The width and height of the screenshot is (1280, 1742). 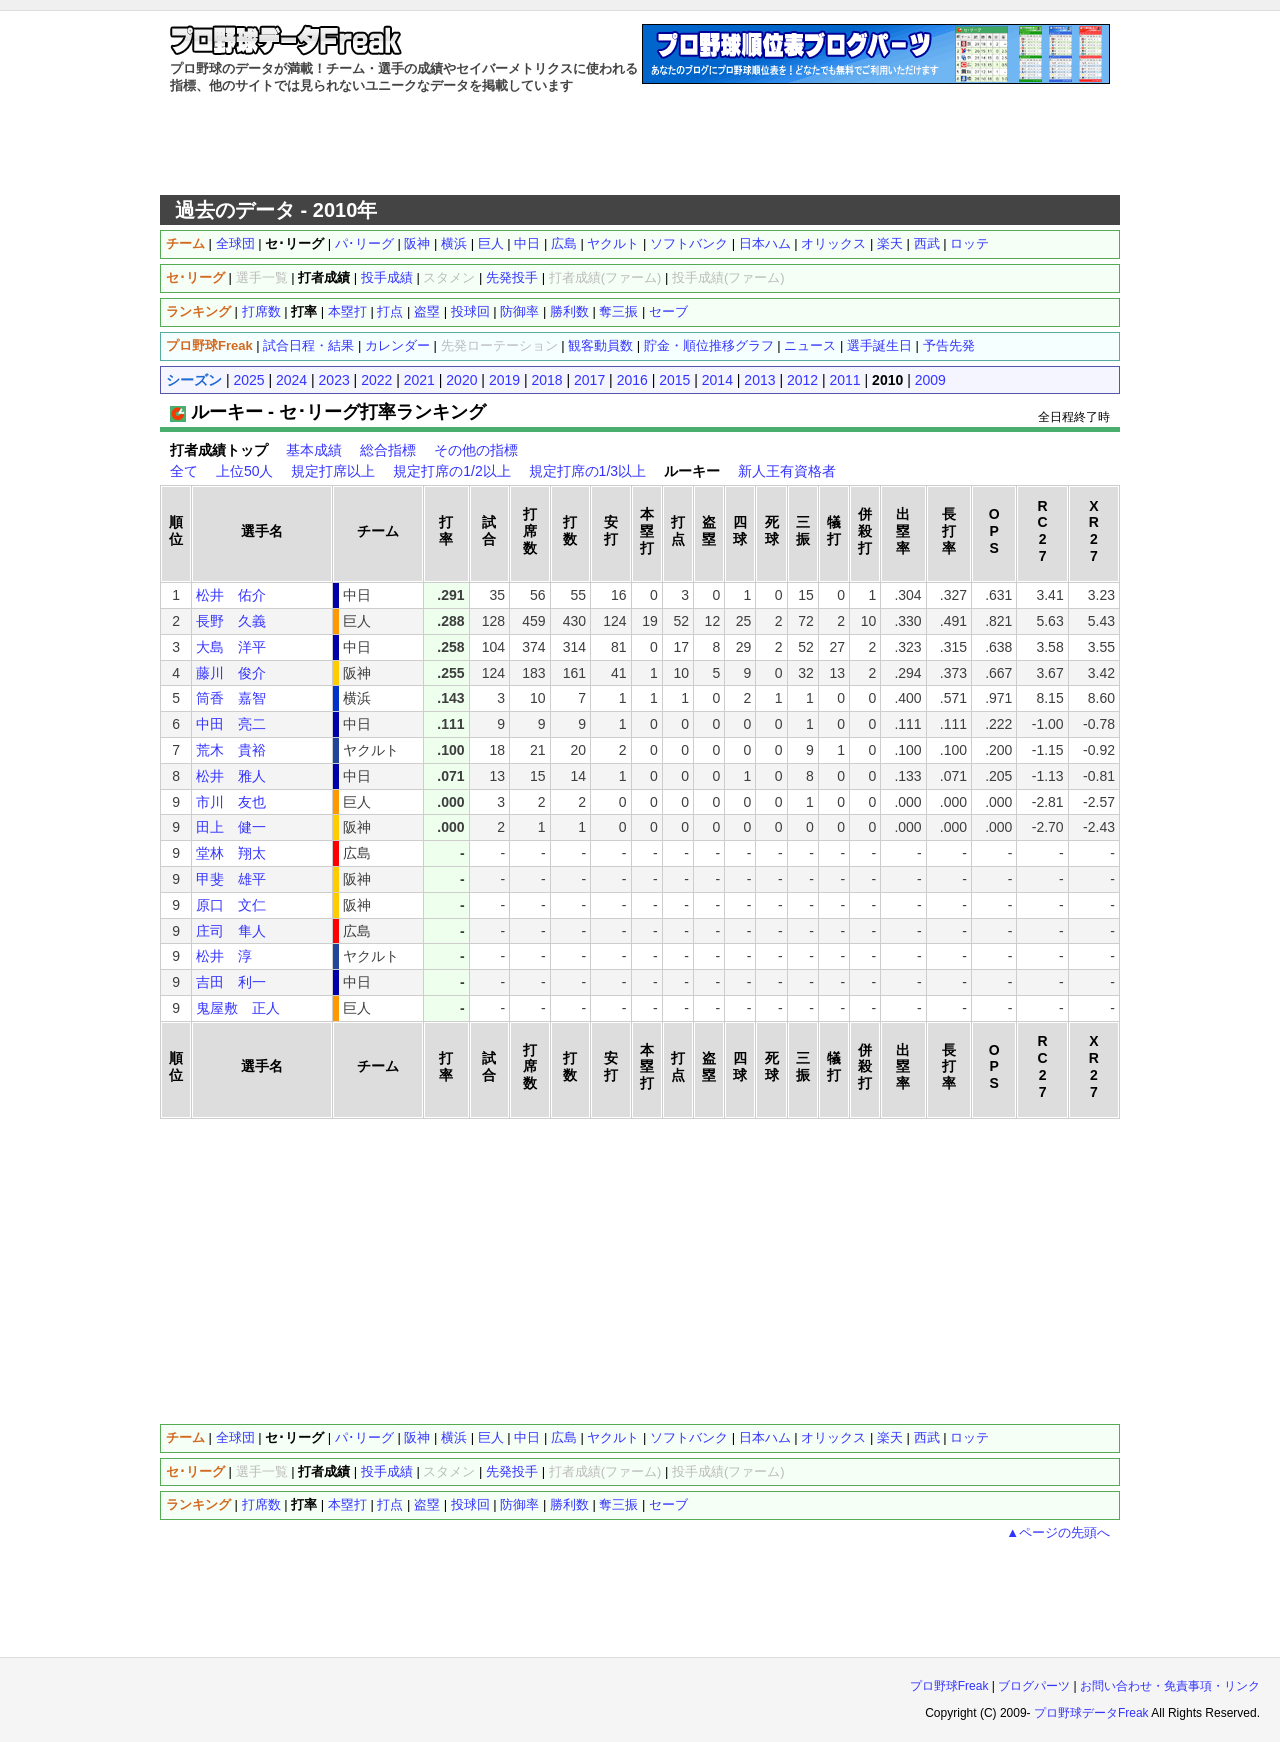 I want to click on 貯金・順位推移グラフ, so click(x=709, y=345).